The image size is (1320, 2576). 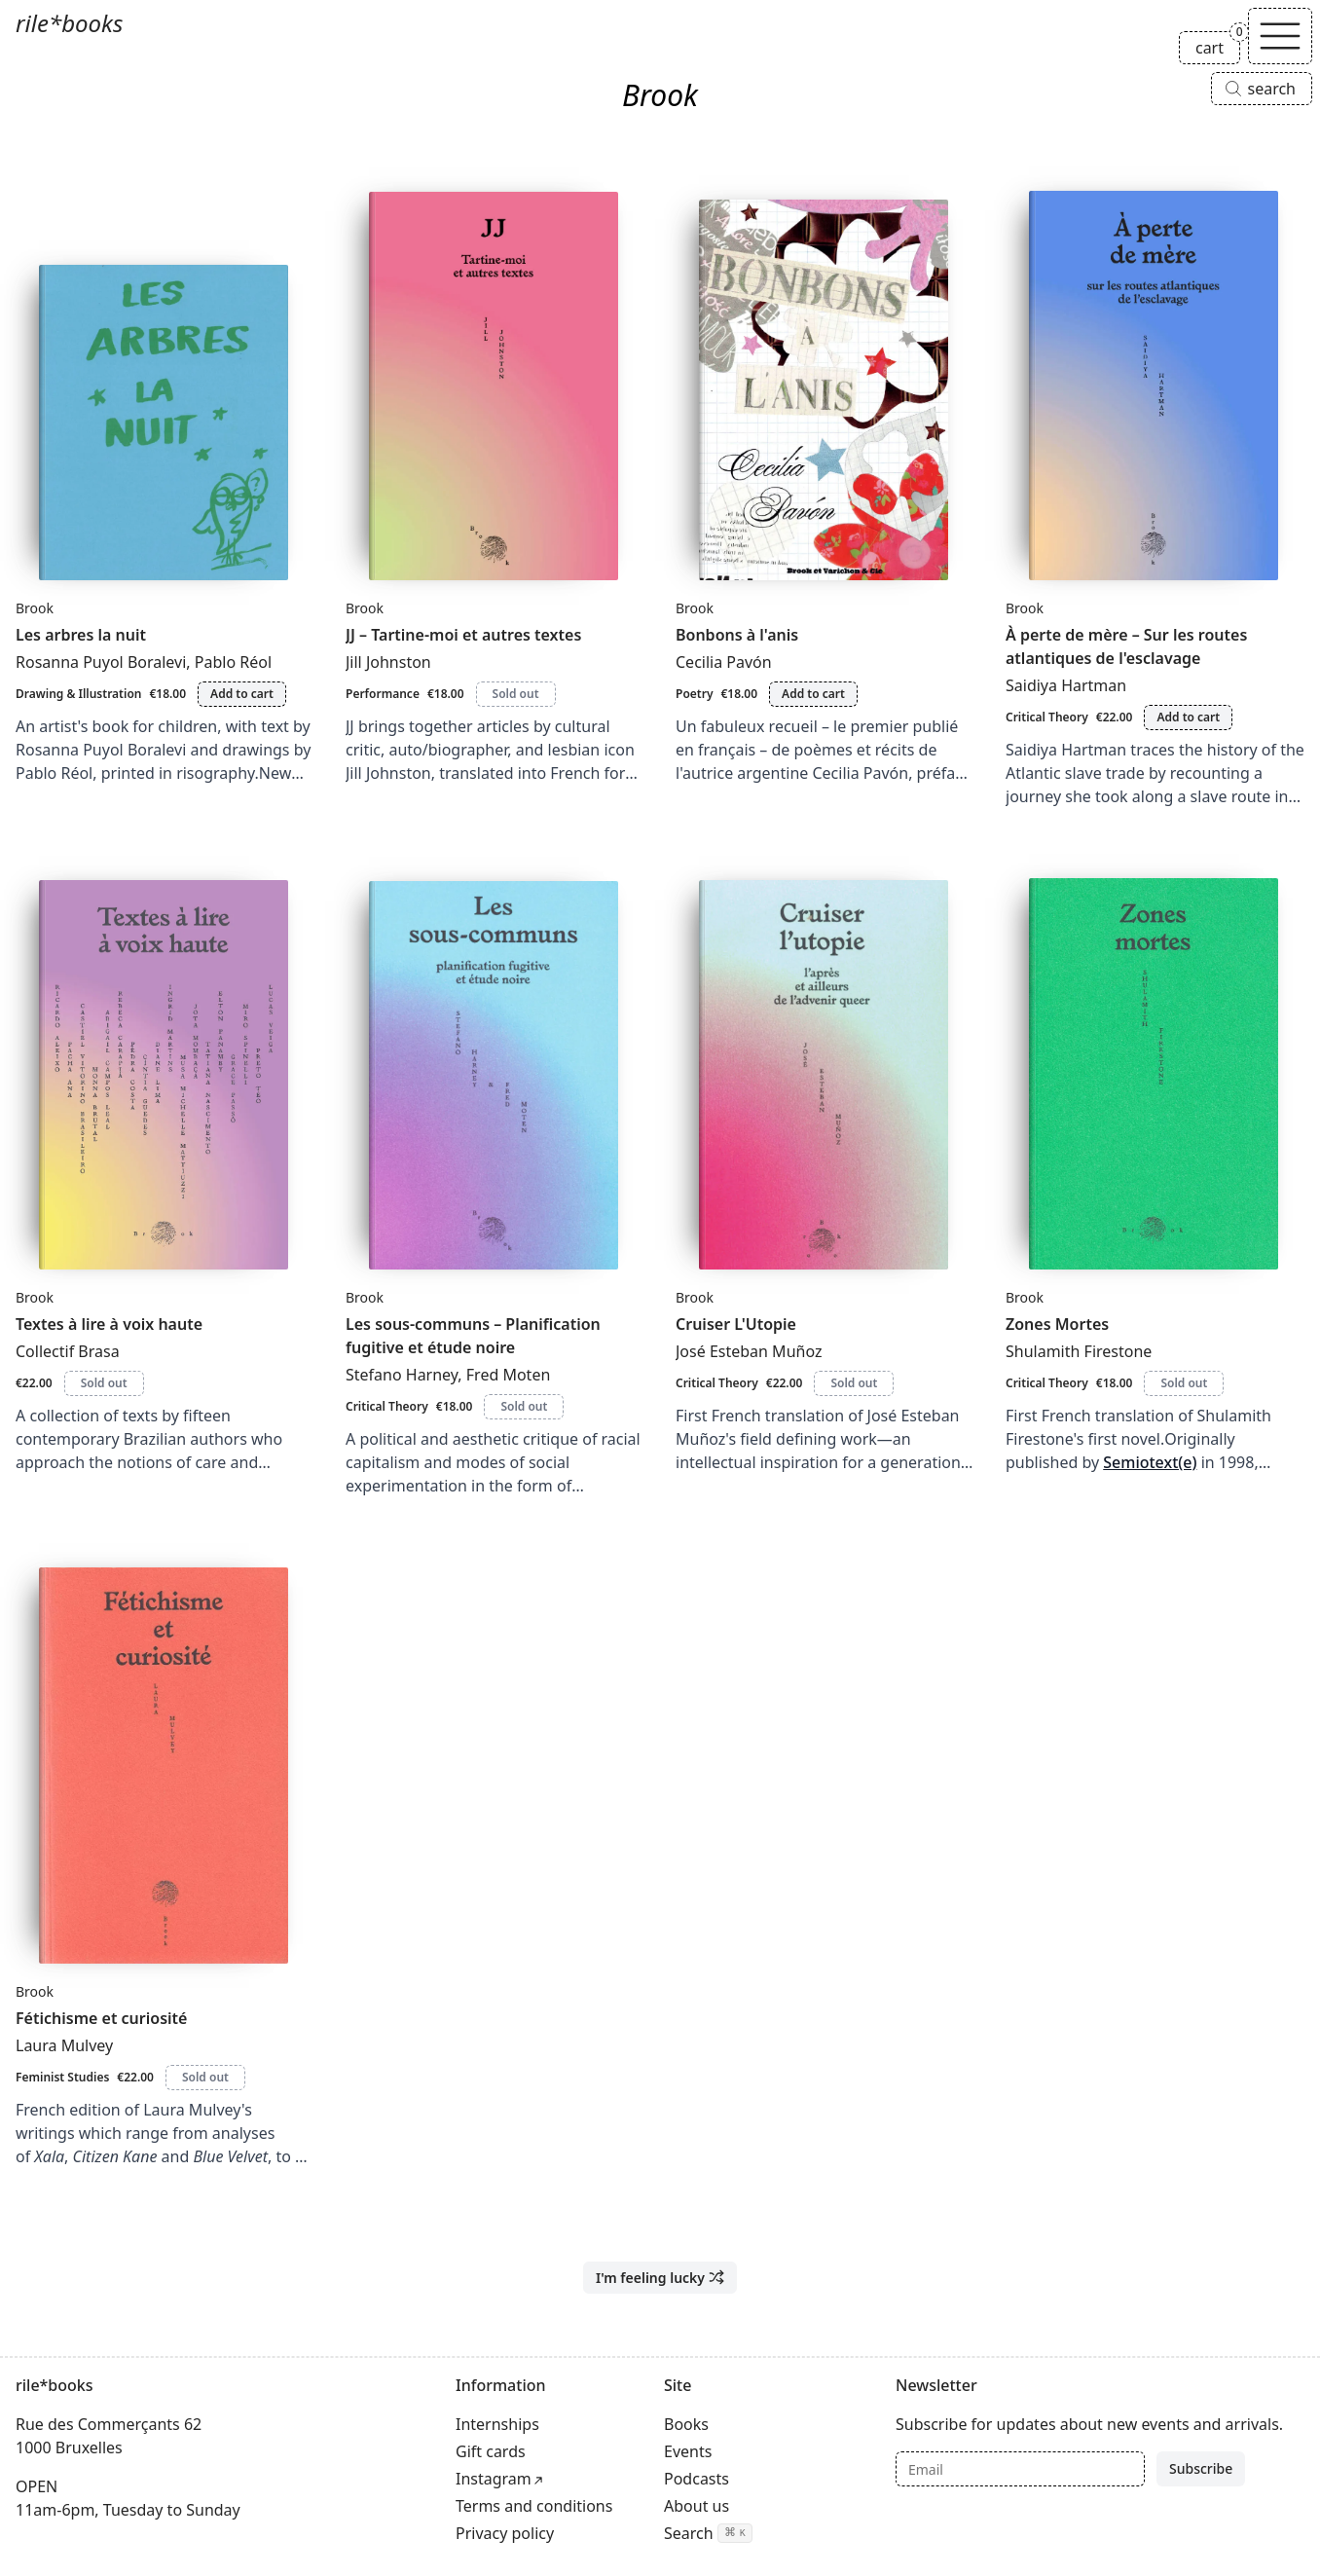 What do you see at coordinates (736, 1324) in the screenshot?
I see `Cruiser L'Utopie` at bounding box center [736, 1324].